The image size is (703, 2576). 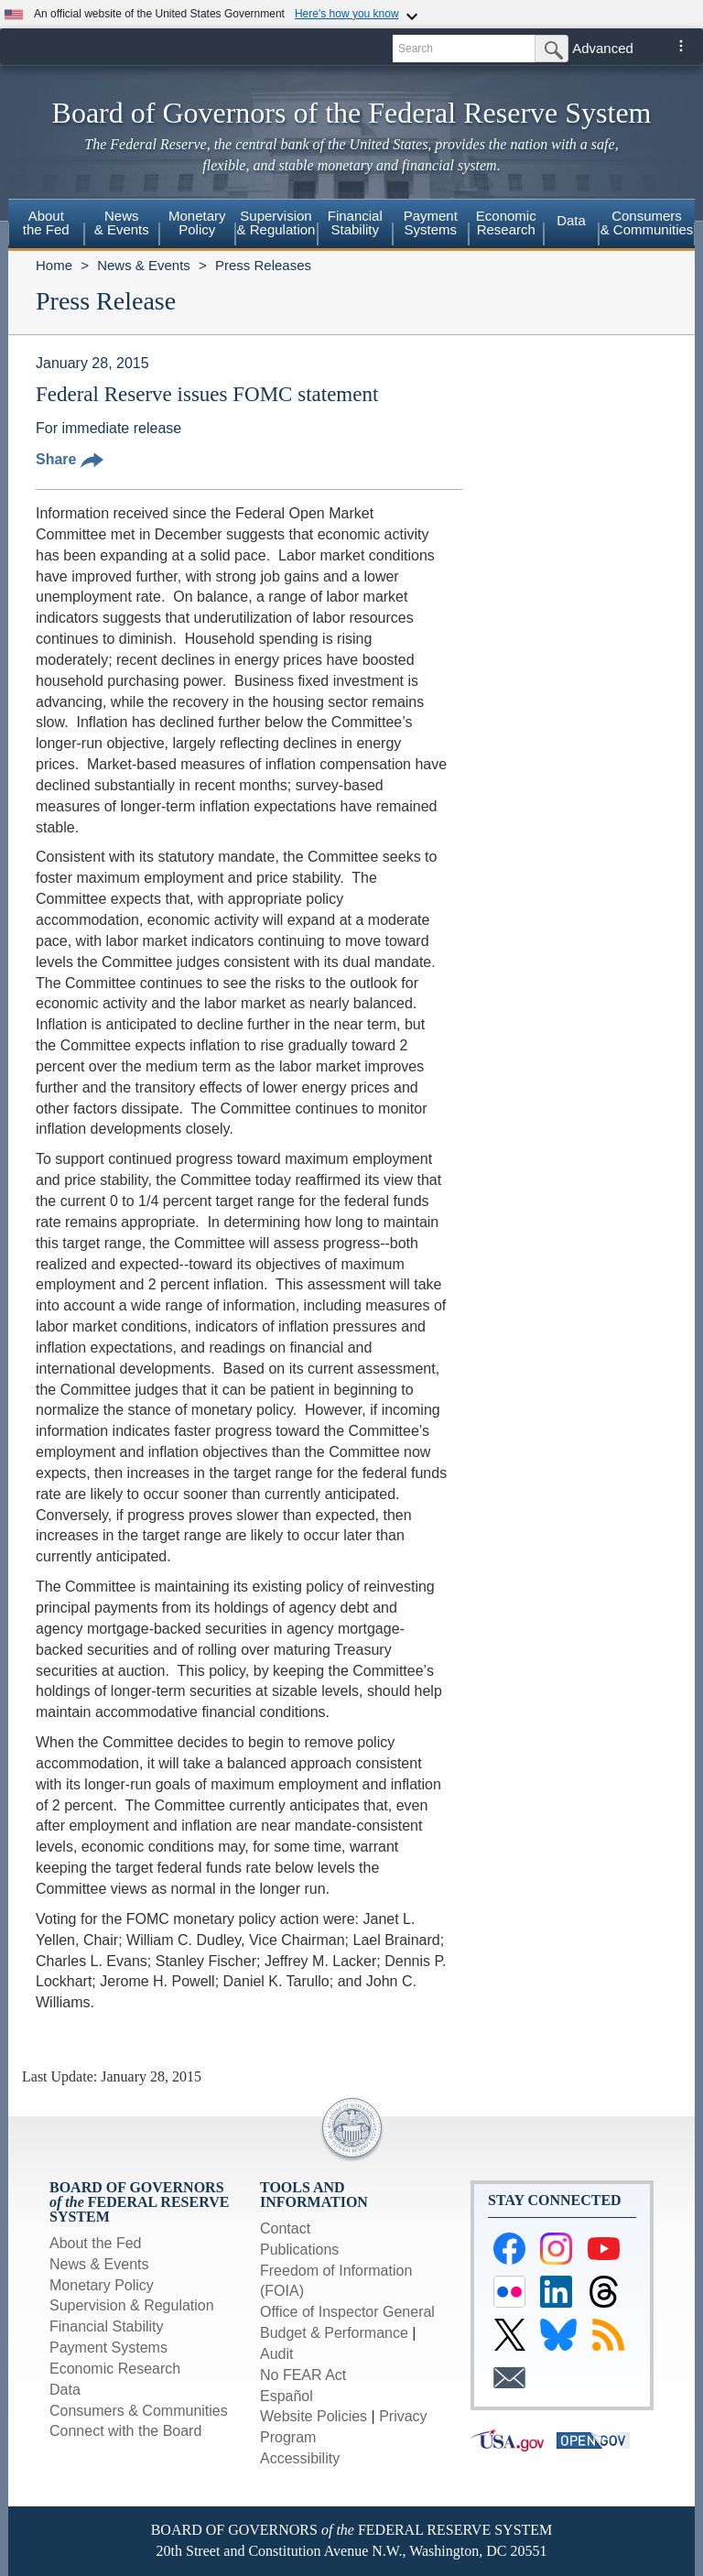 I want to click on Home, so click(x=54, y=265).